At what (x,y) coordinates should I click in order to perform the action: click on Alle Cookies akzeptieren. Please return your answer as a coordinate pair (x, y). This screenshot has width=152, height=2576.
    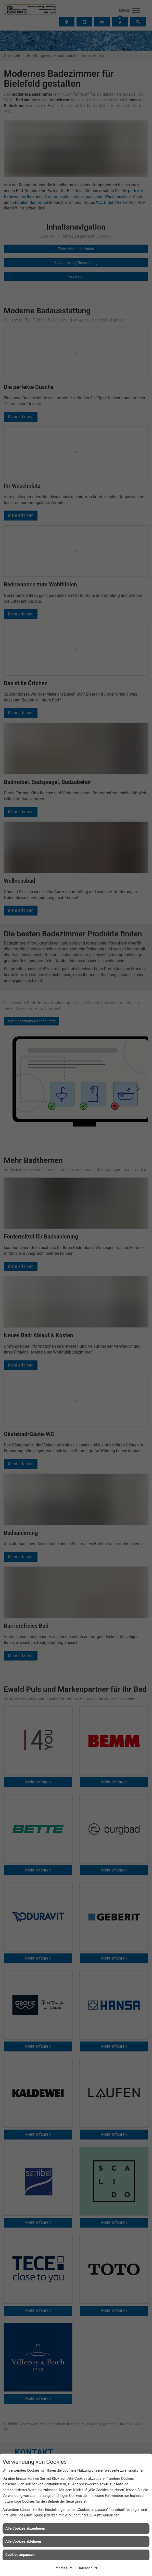
    Looking at the image, I should click on (25, 2528).